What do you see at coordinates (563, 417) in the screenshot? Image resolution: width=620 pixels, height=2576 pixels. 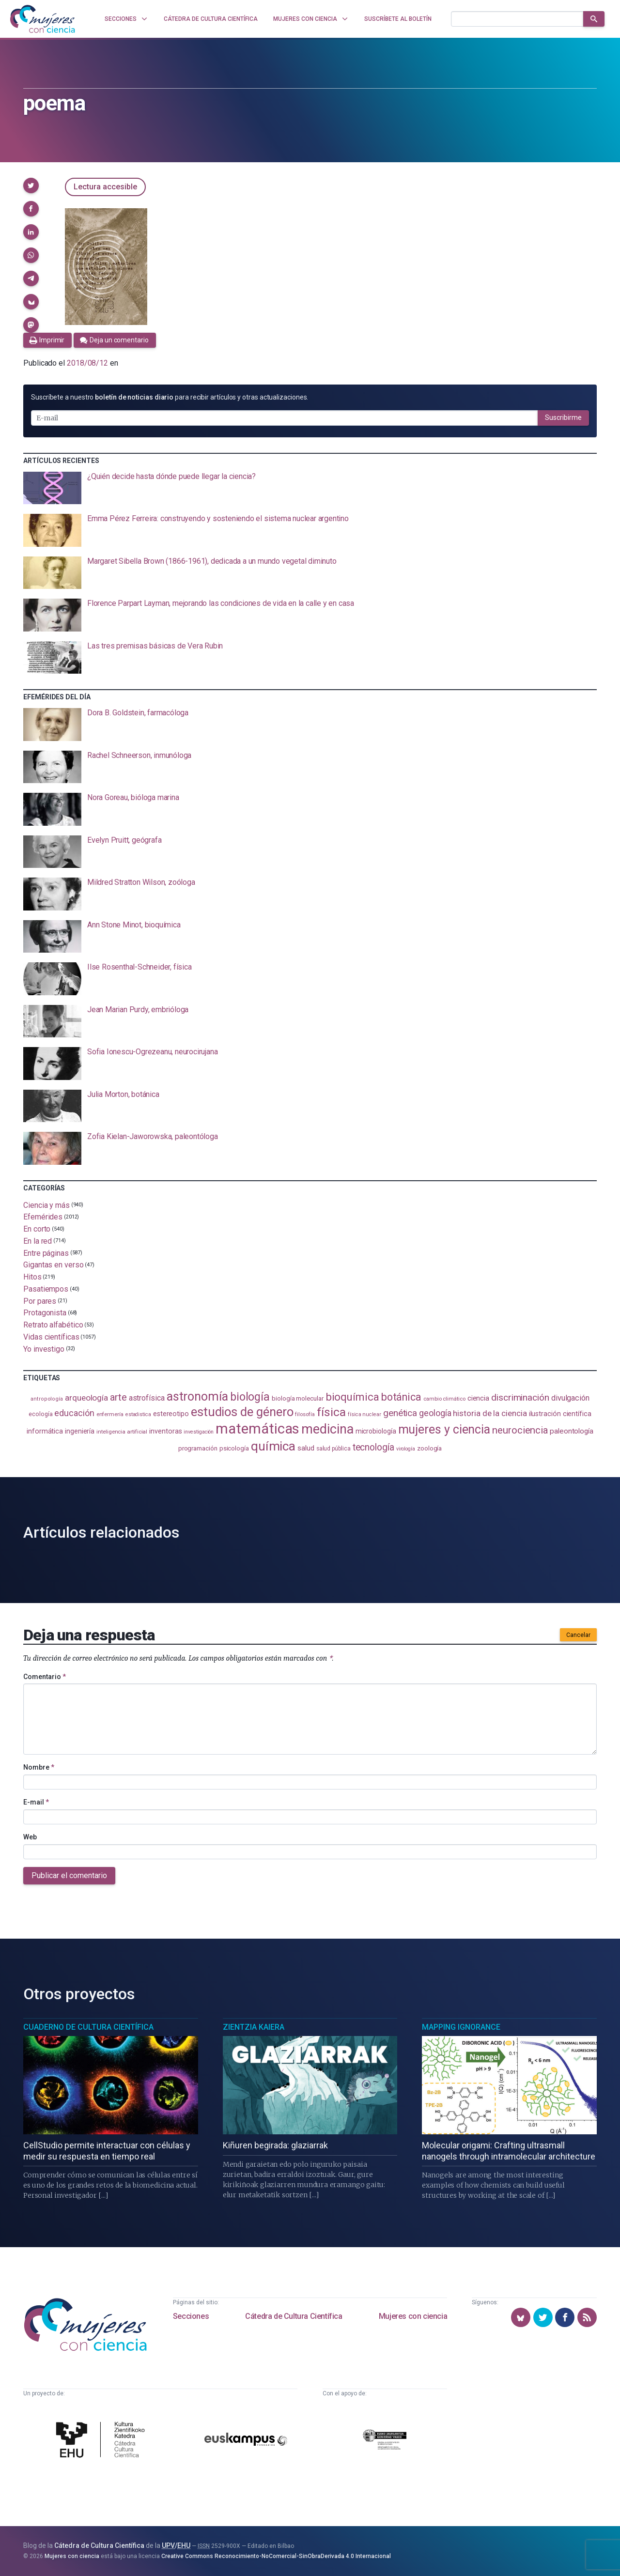 I see `Suscribirme` at bounding box center [563, 417].